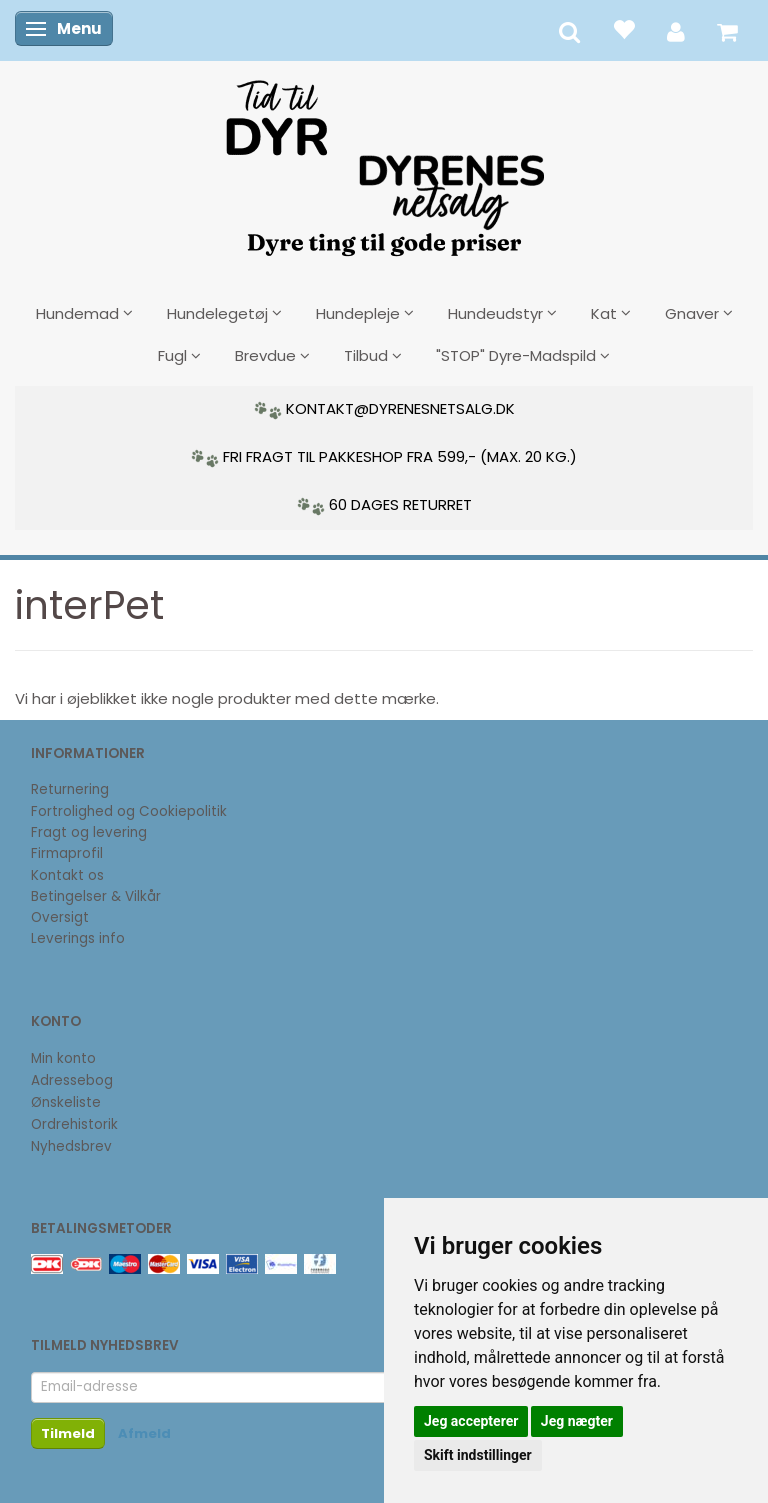 This screenshot has height=1503, width=768. I want to click on Returnering, so click(70, 789).